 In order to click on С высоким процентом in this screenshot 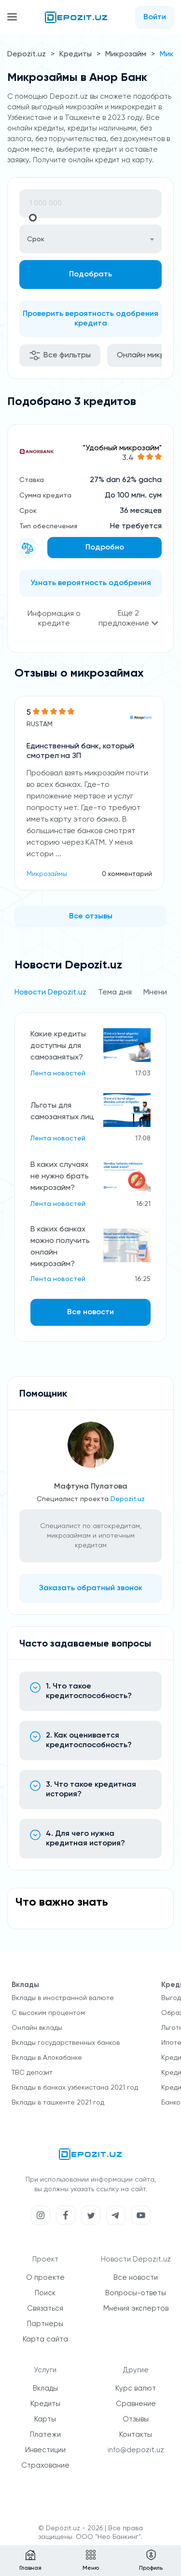, I will do `click(48, 2013)`.